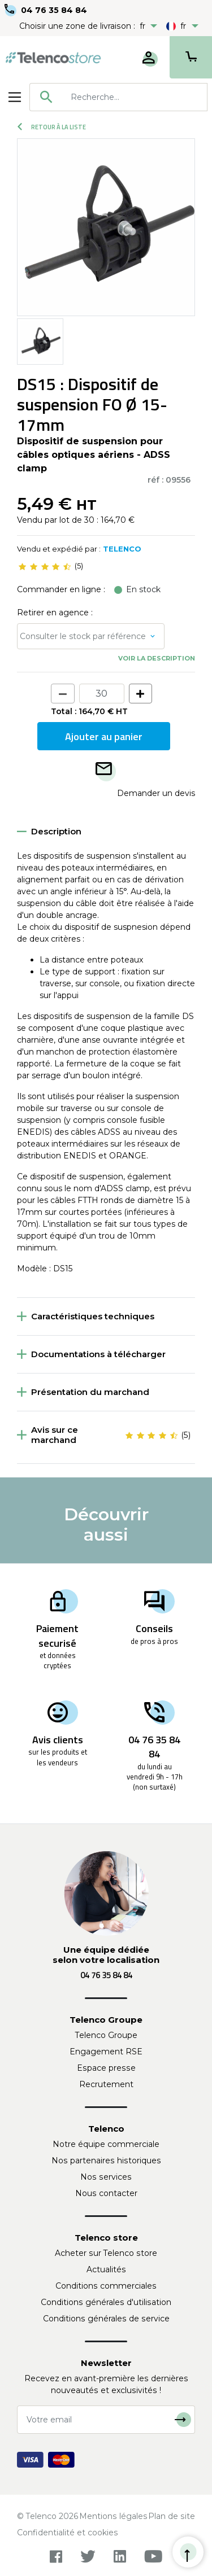 Image resolution: width=212 pixels, height=2576 pixels. I want to click on Retour à la liste, so click(52, 127).